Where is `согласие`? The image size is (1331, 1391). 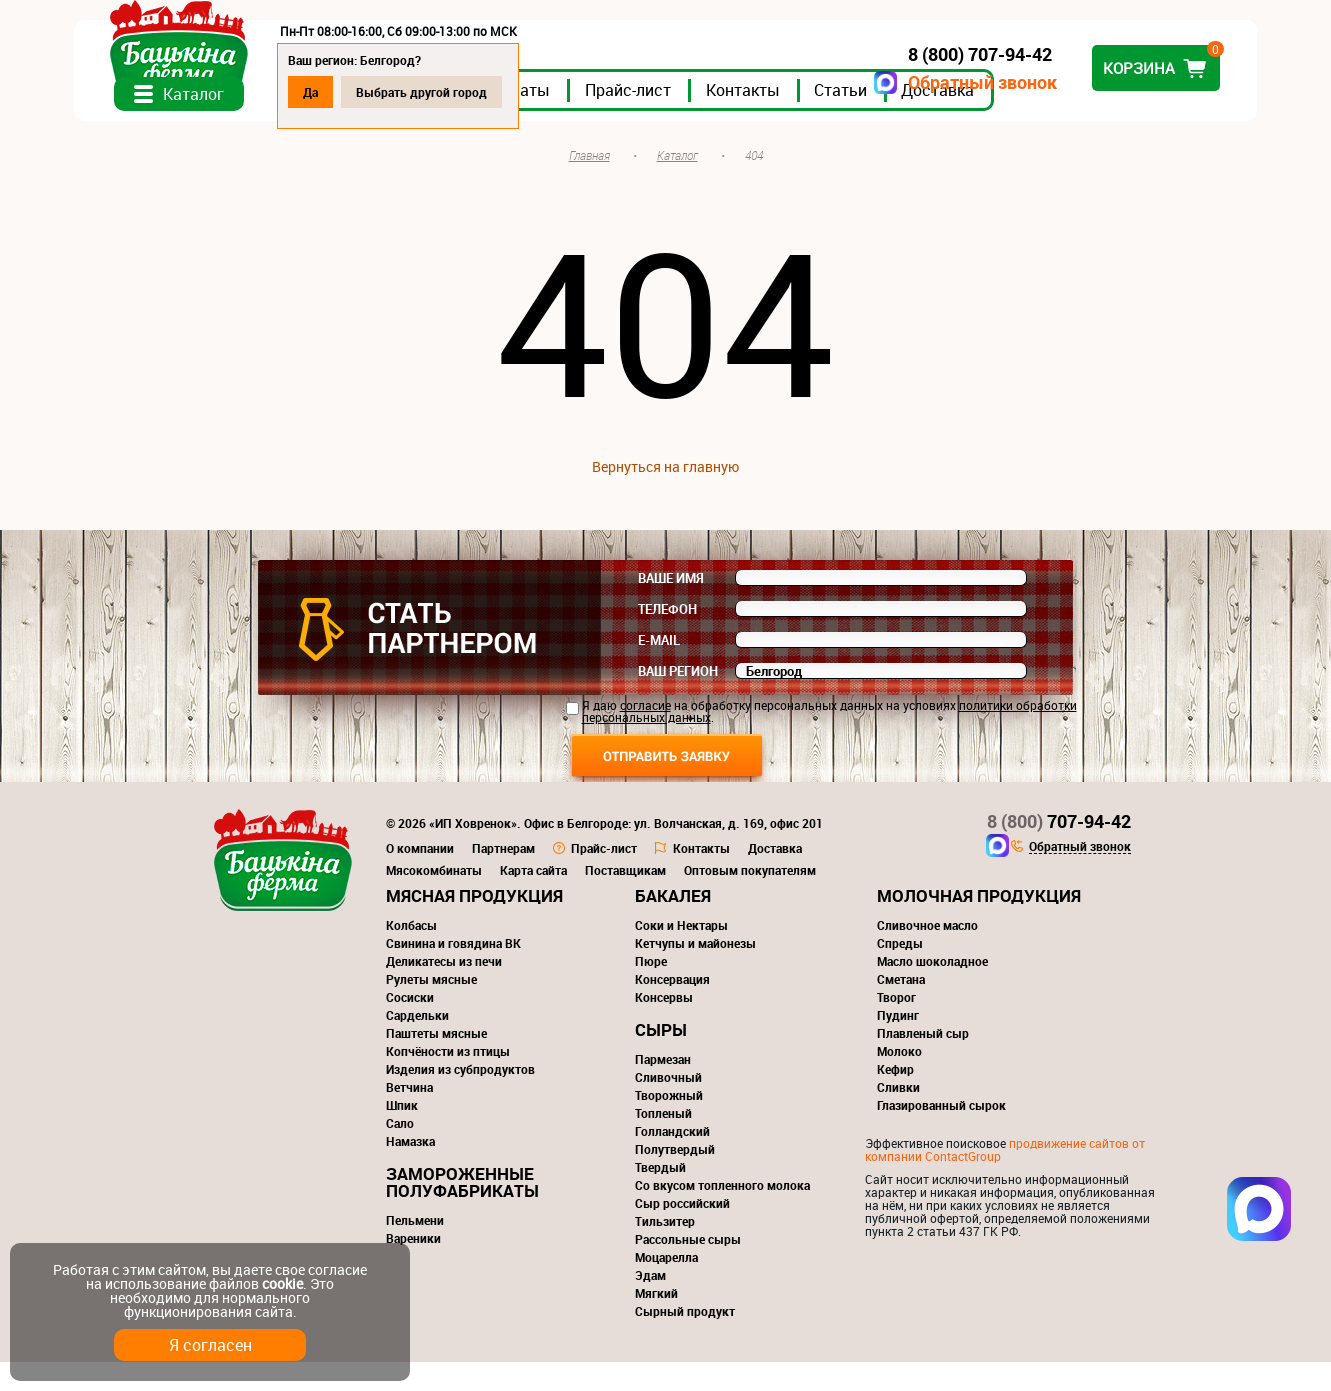 согласие is located at coordinates (645, 734).